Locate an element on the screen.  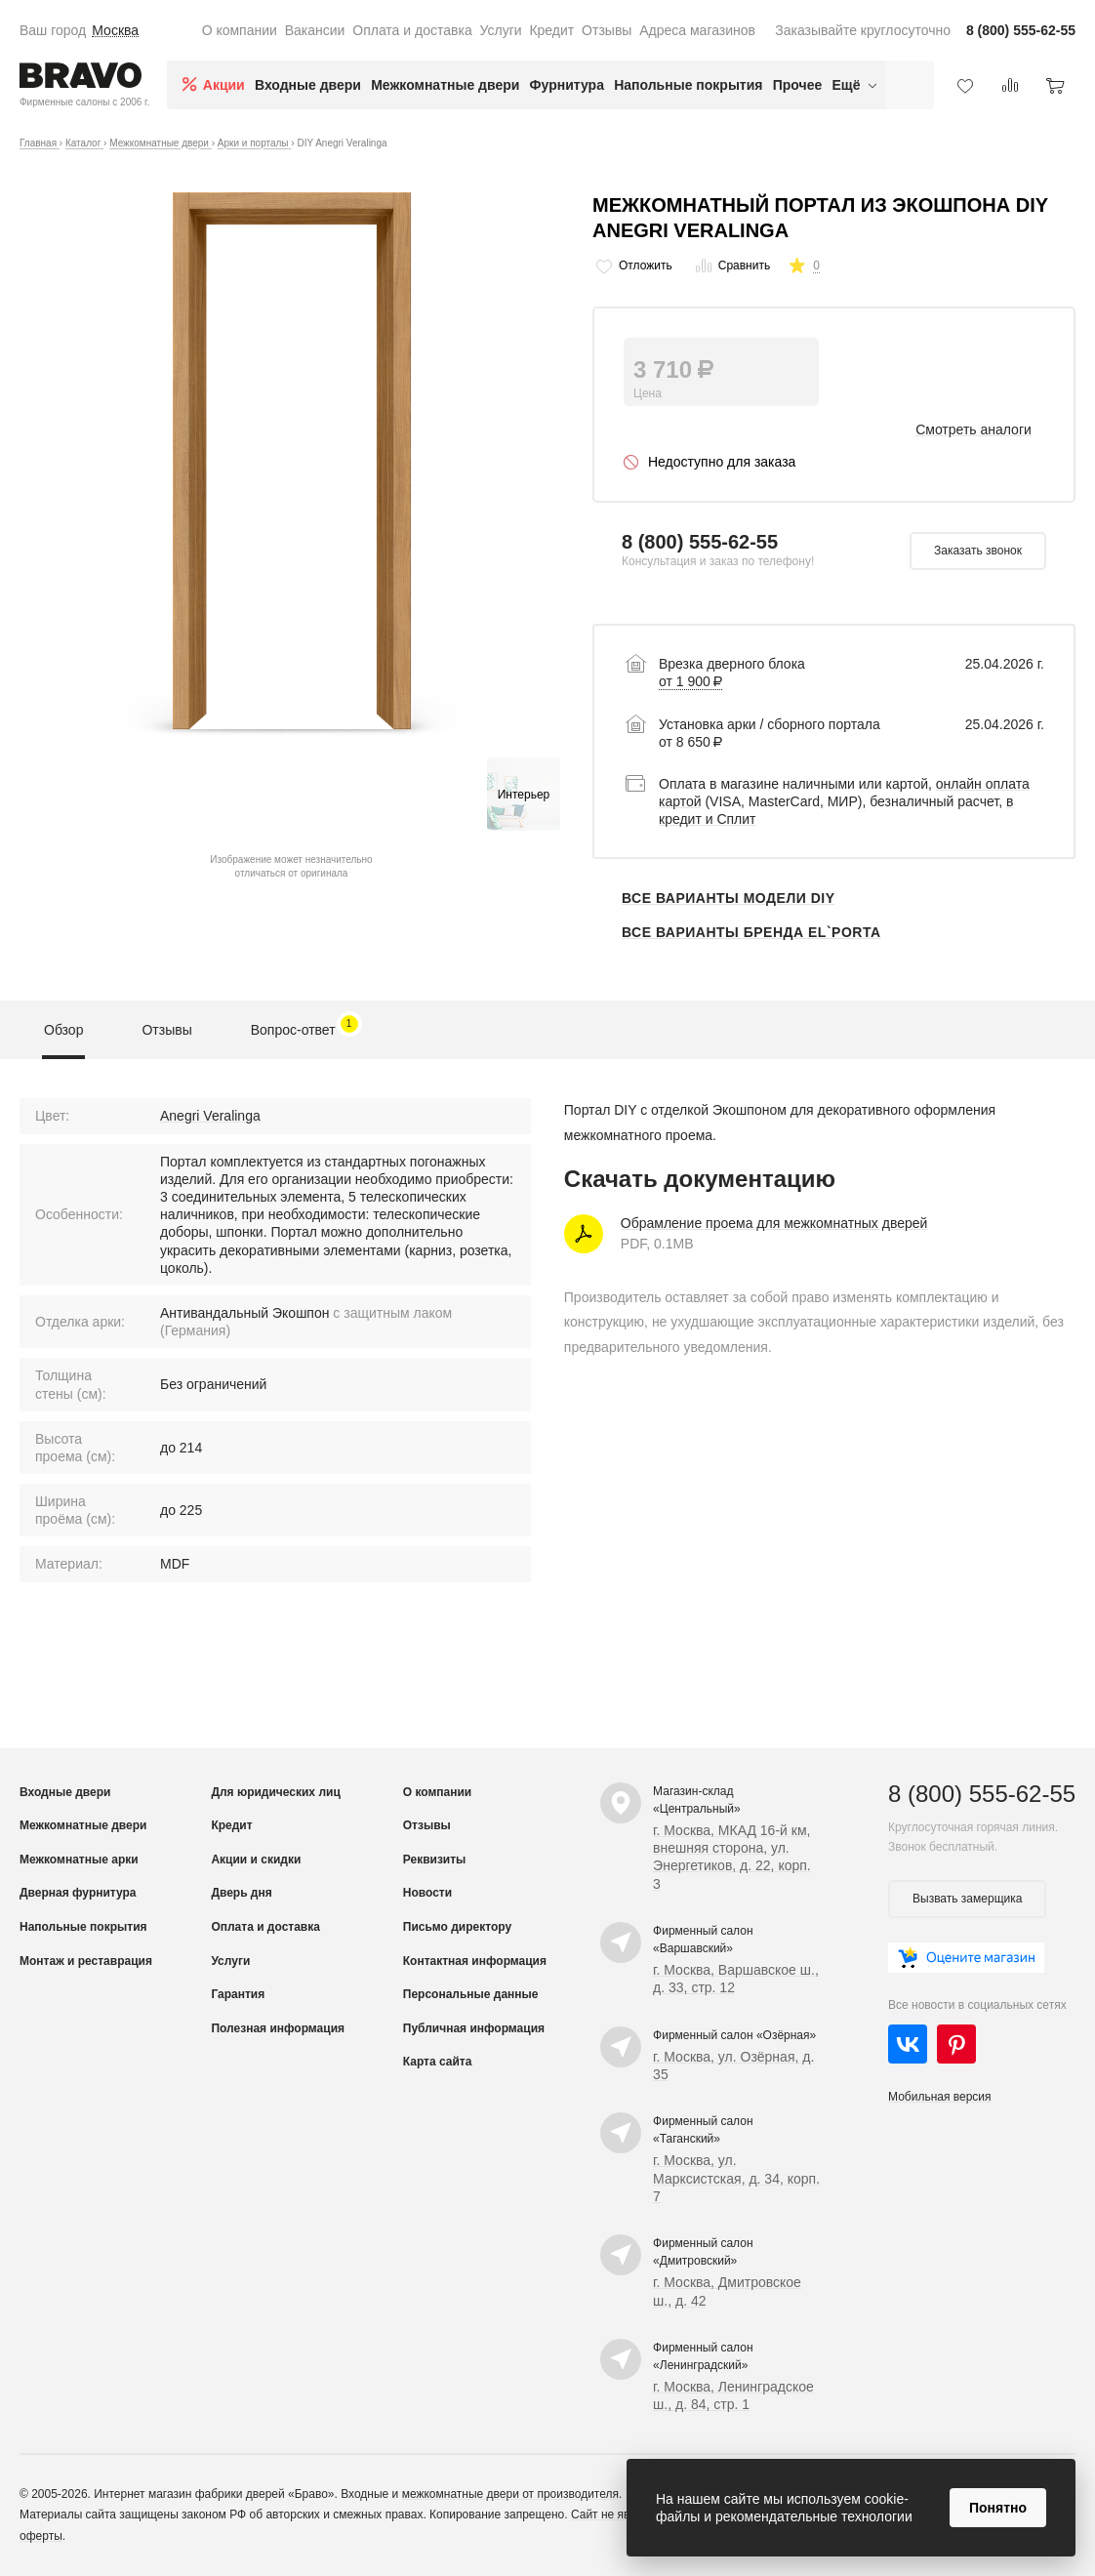
Полезная информация is located at coordinates (278, 2028).